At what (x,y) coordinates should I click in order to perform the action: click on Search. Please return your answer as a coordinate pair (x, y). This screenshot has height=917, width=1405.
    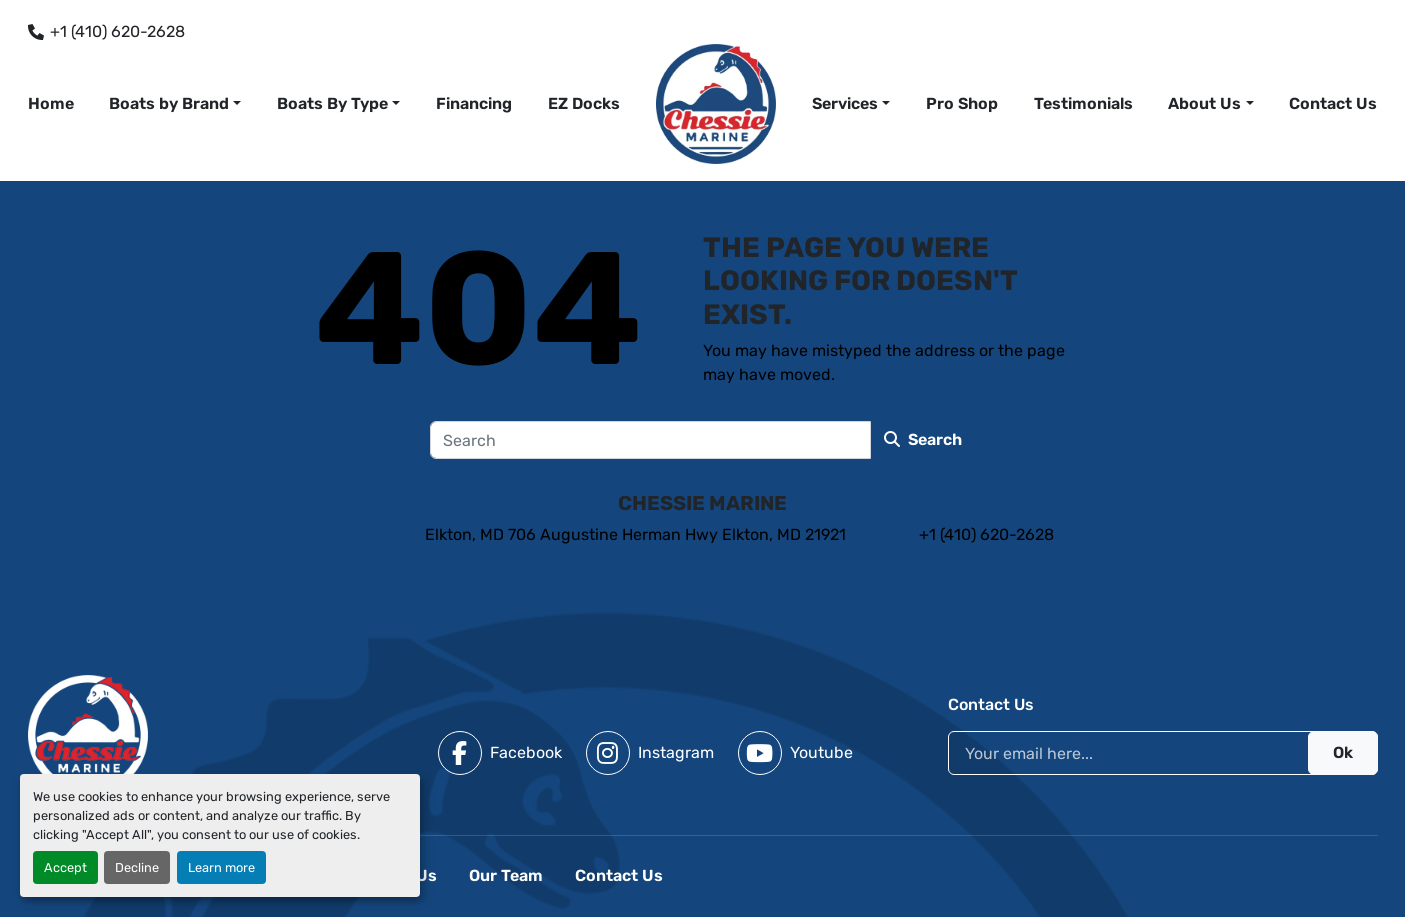
    Looking at the image, I should click on (923, 439).